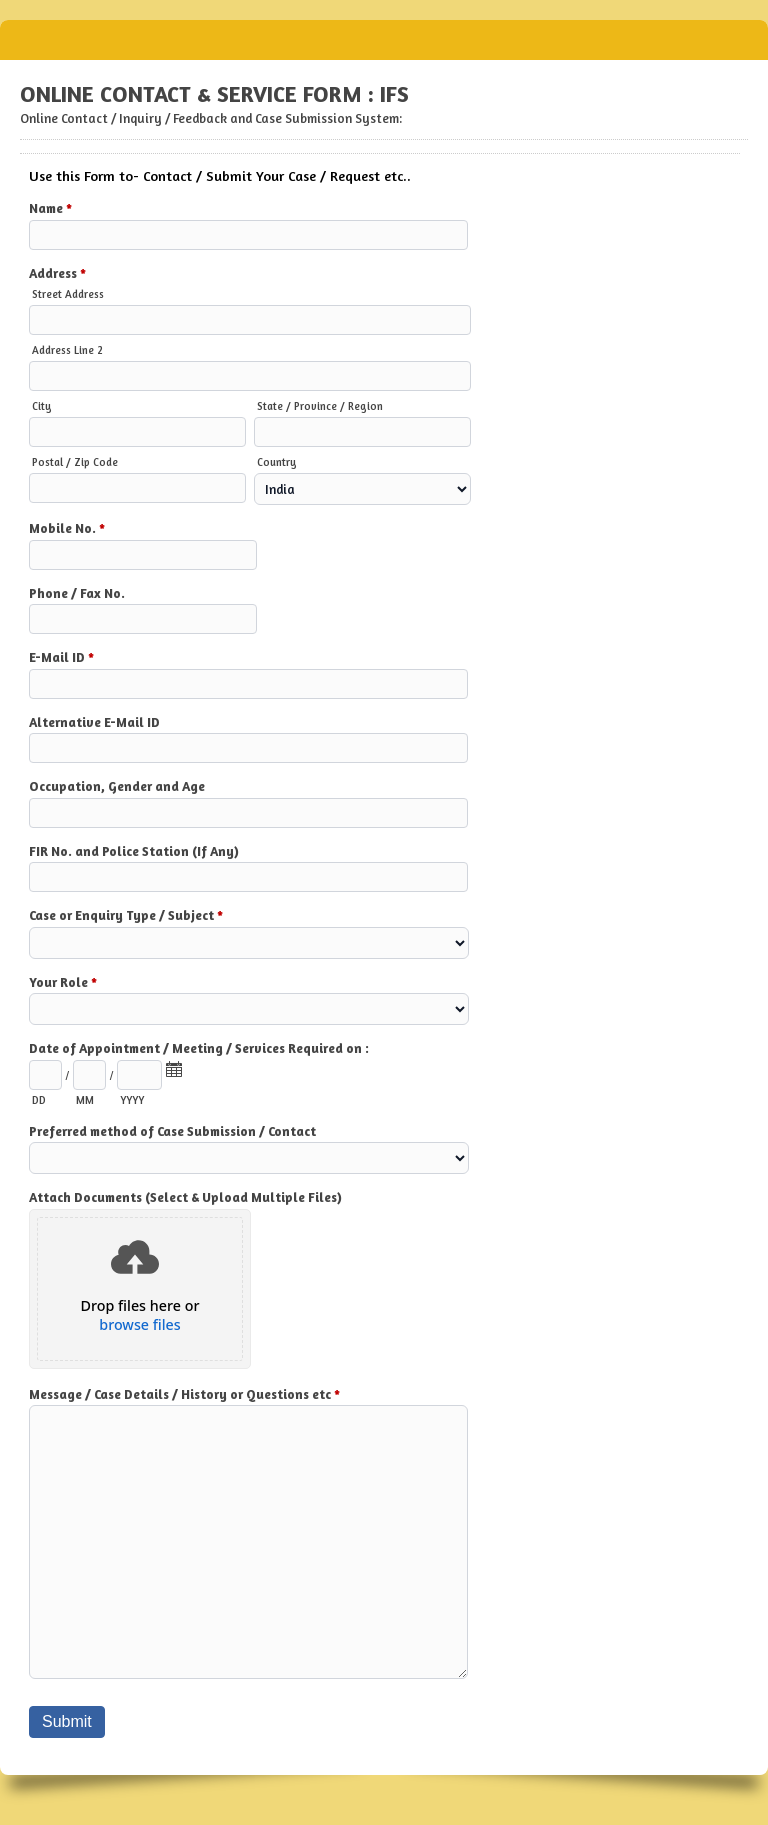 The height and width of the screenshot is (1825, 768). Describe the element at coordinates (61, 659) in the screenshot. I see `E-Mail ID` at that location.